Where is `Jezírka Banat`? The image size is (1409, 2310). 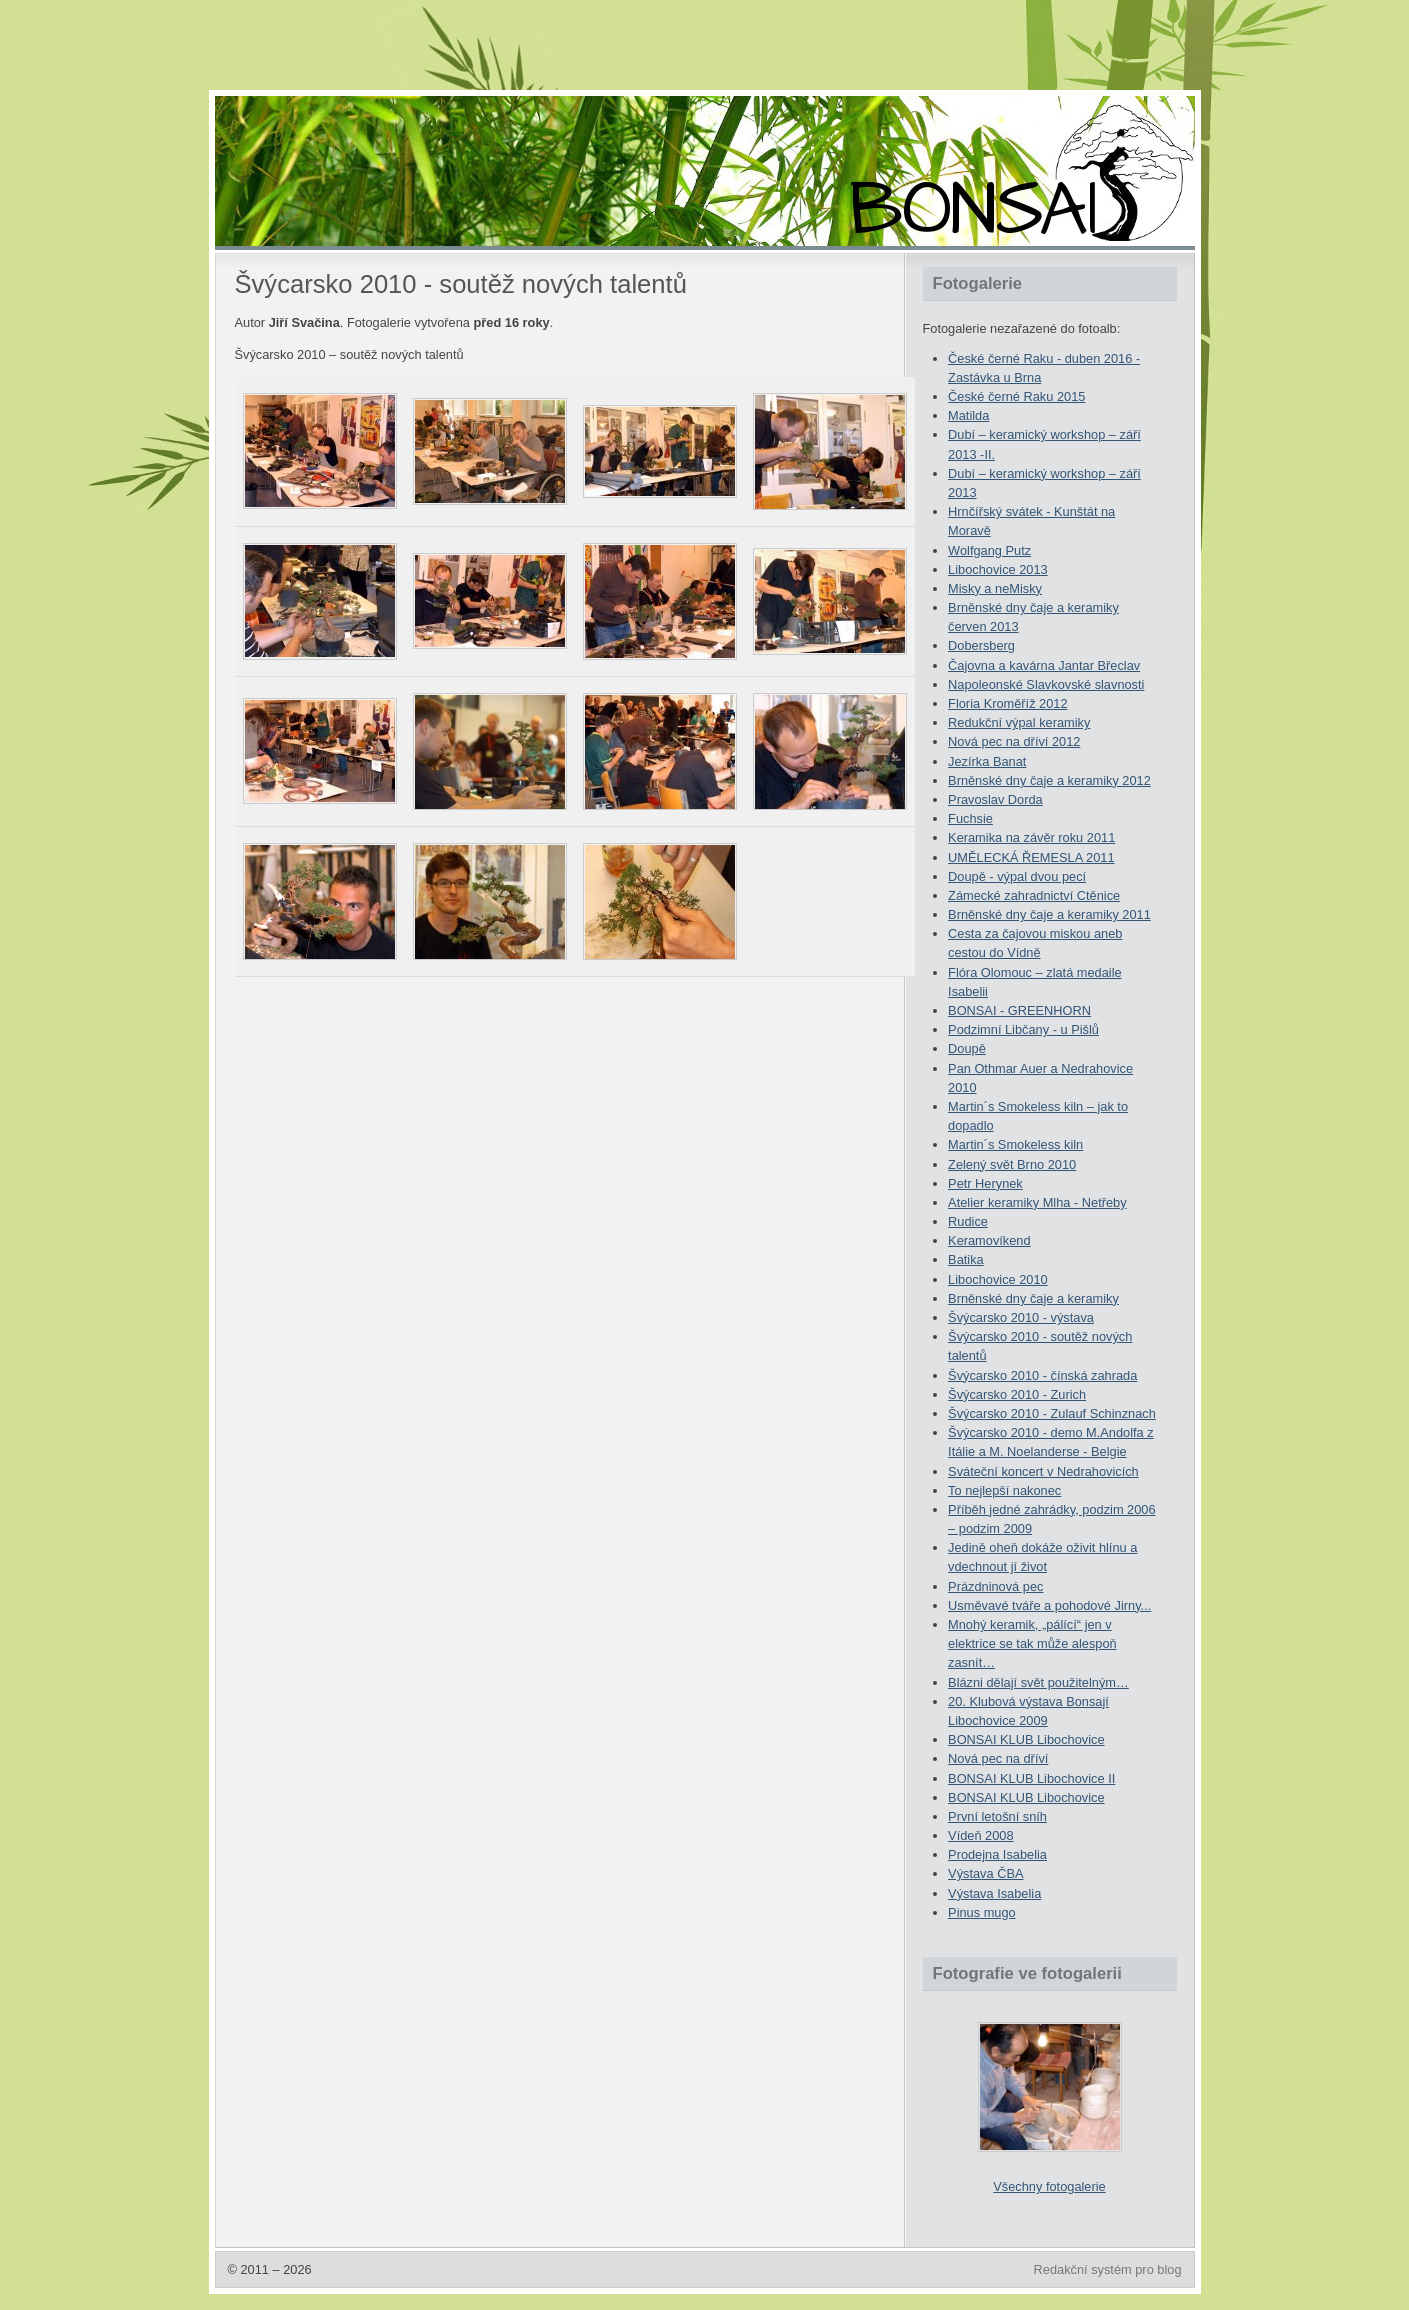 Jezírka Banat is located at coordinates (987, 761).